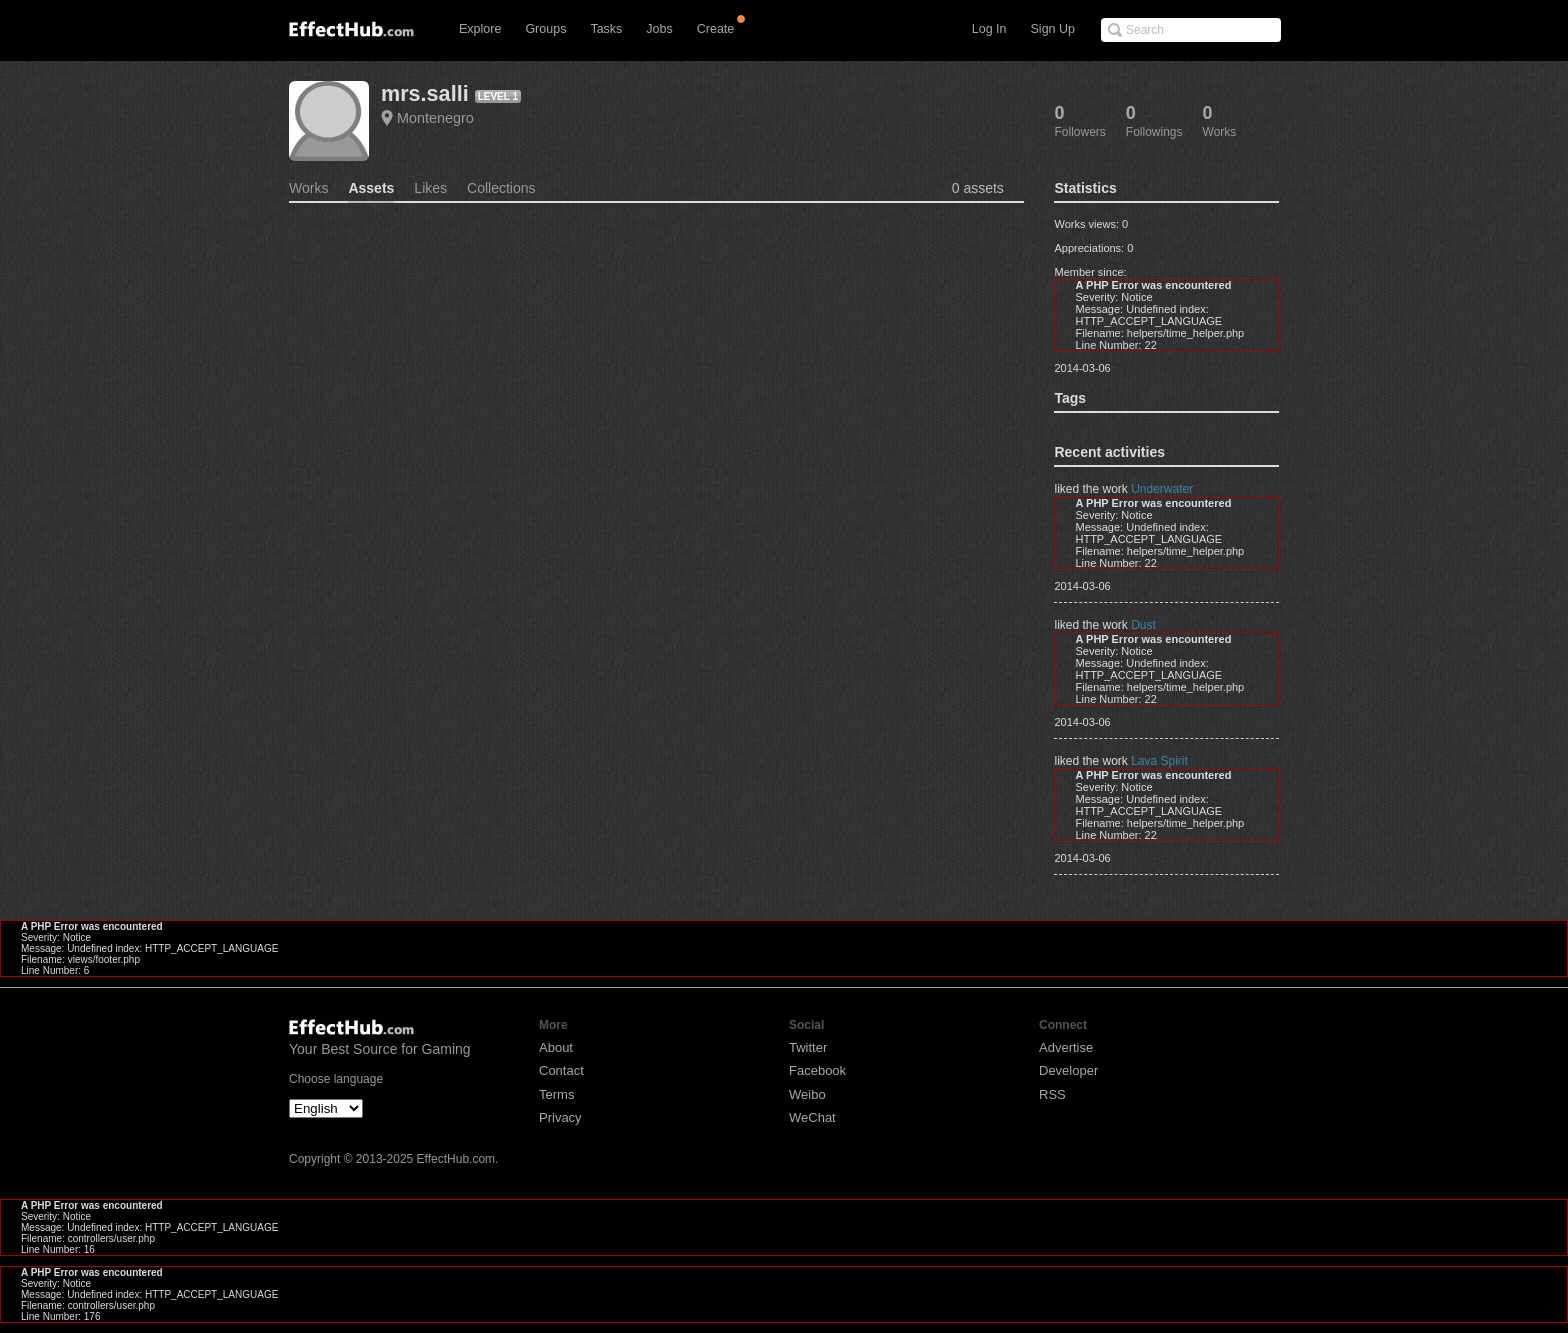  What do you see at coordinates (480, 29) in the screenshot?
I see `Explore` at bounding box center [480, 29].